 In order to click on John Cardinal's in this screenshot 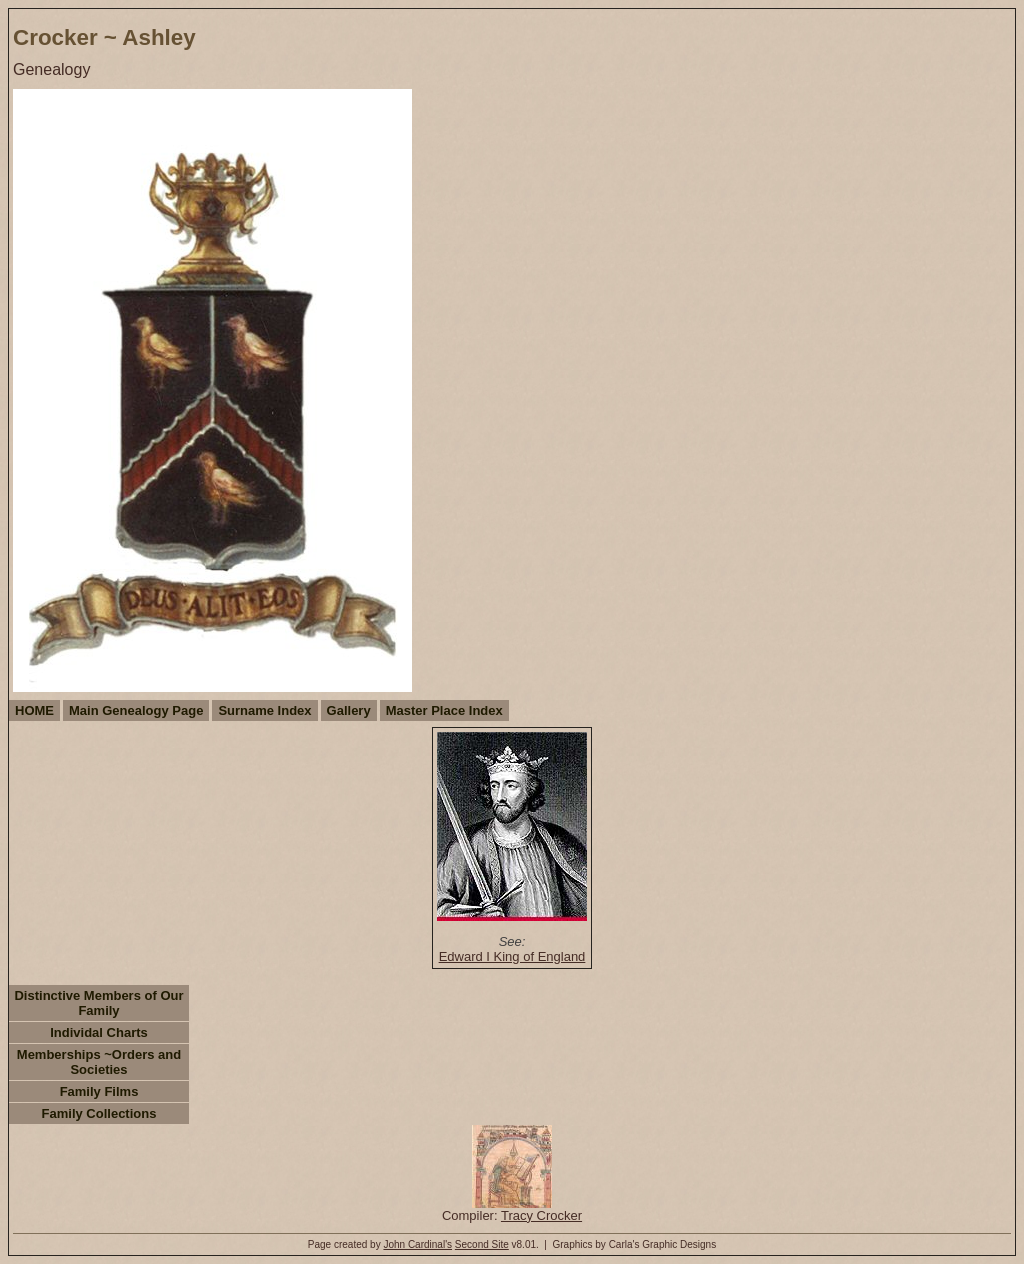, I will do `click(417, 1244)`.